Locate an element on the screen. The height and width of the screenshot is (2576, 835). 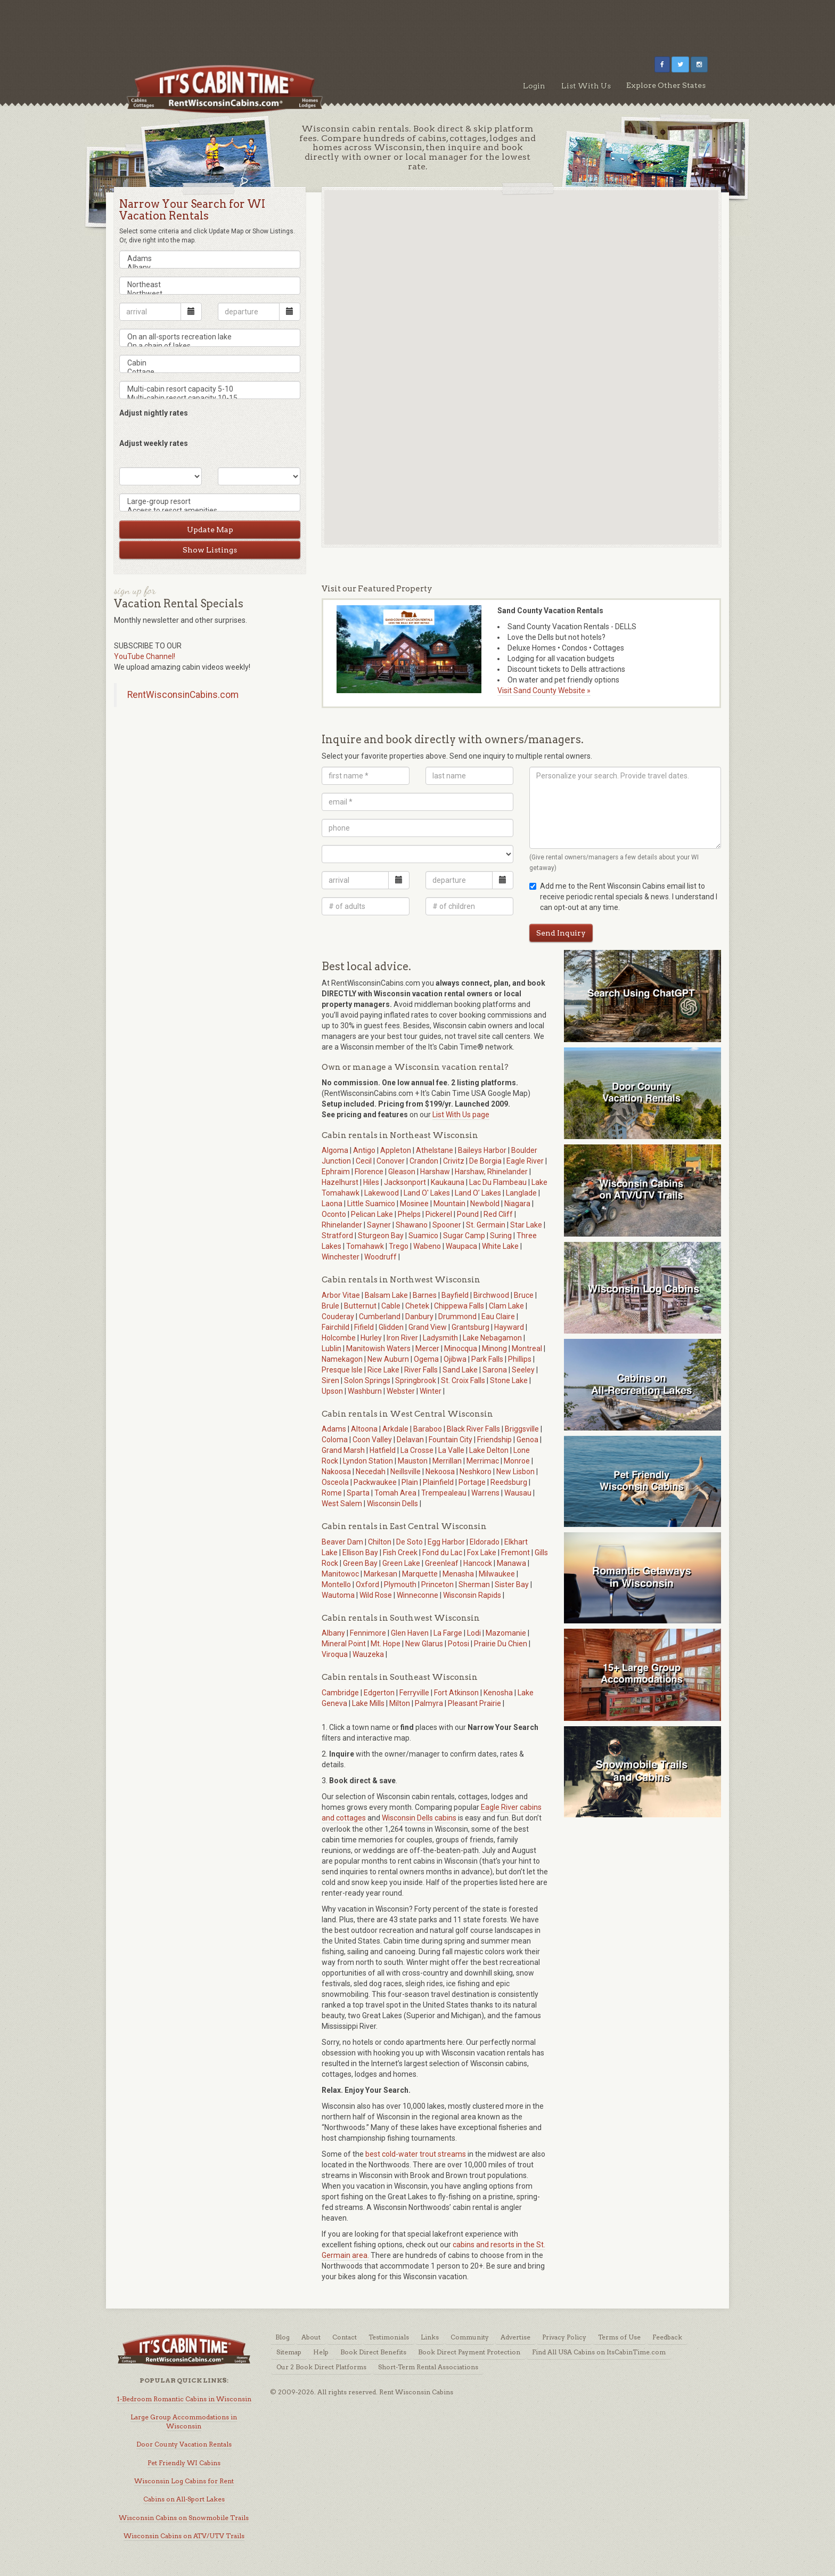
Trego is located at coordinates (398, 1246).